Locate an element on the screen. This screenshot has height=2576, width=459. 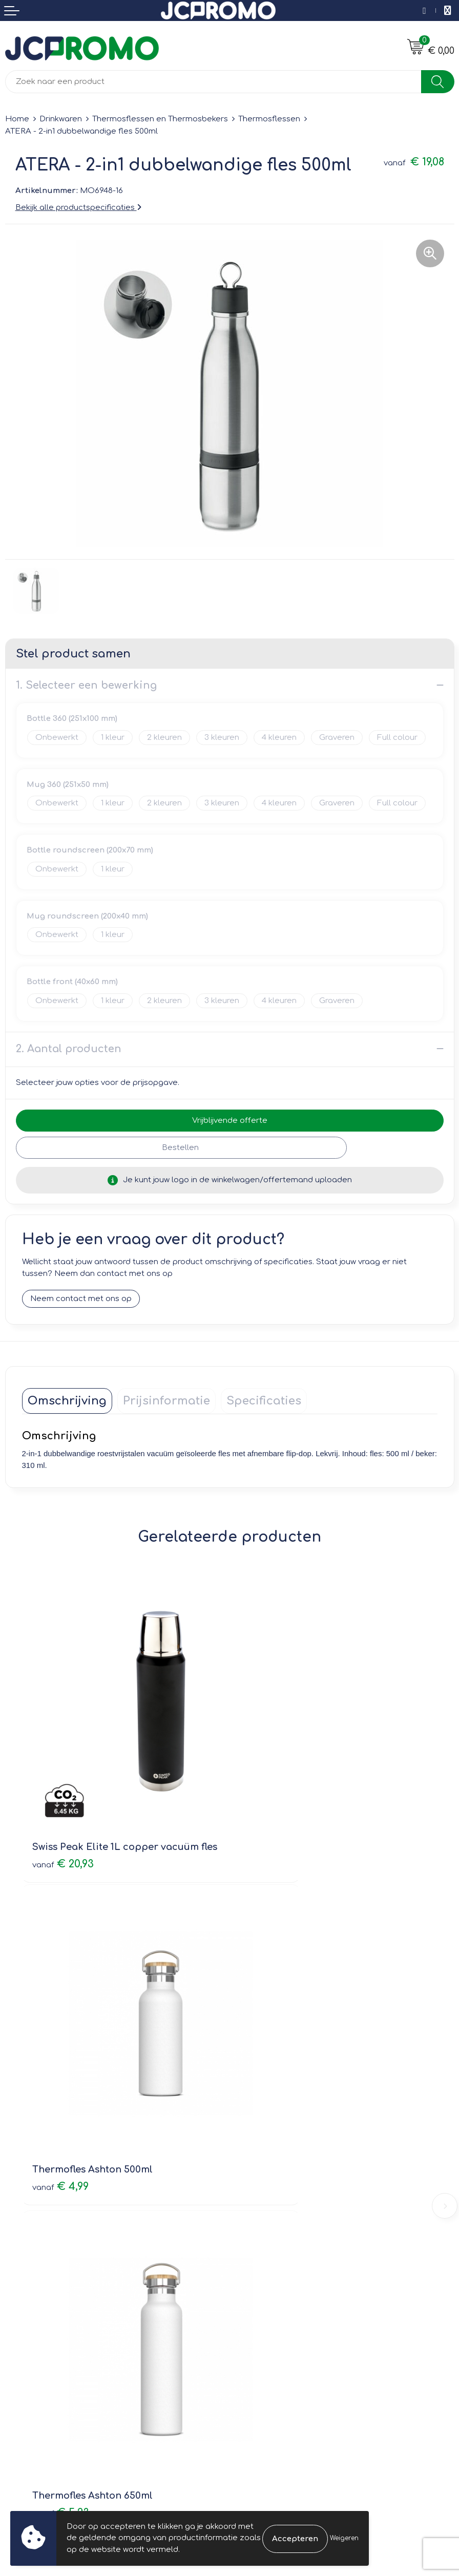
Bekijk alle productspecificaties is located at coordinates (78, 207).